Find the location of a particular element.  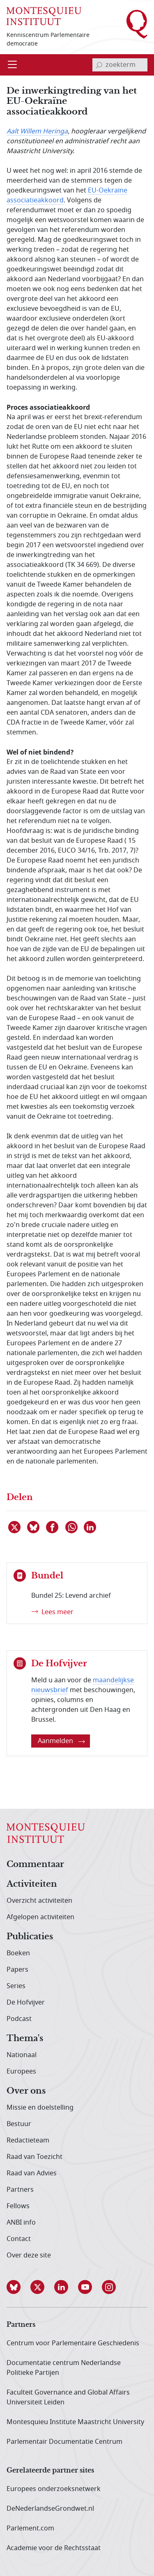

Boeken is located at coordinates (18, 1953).